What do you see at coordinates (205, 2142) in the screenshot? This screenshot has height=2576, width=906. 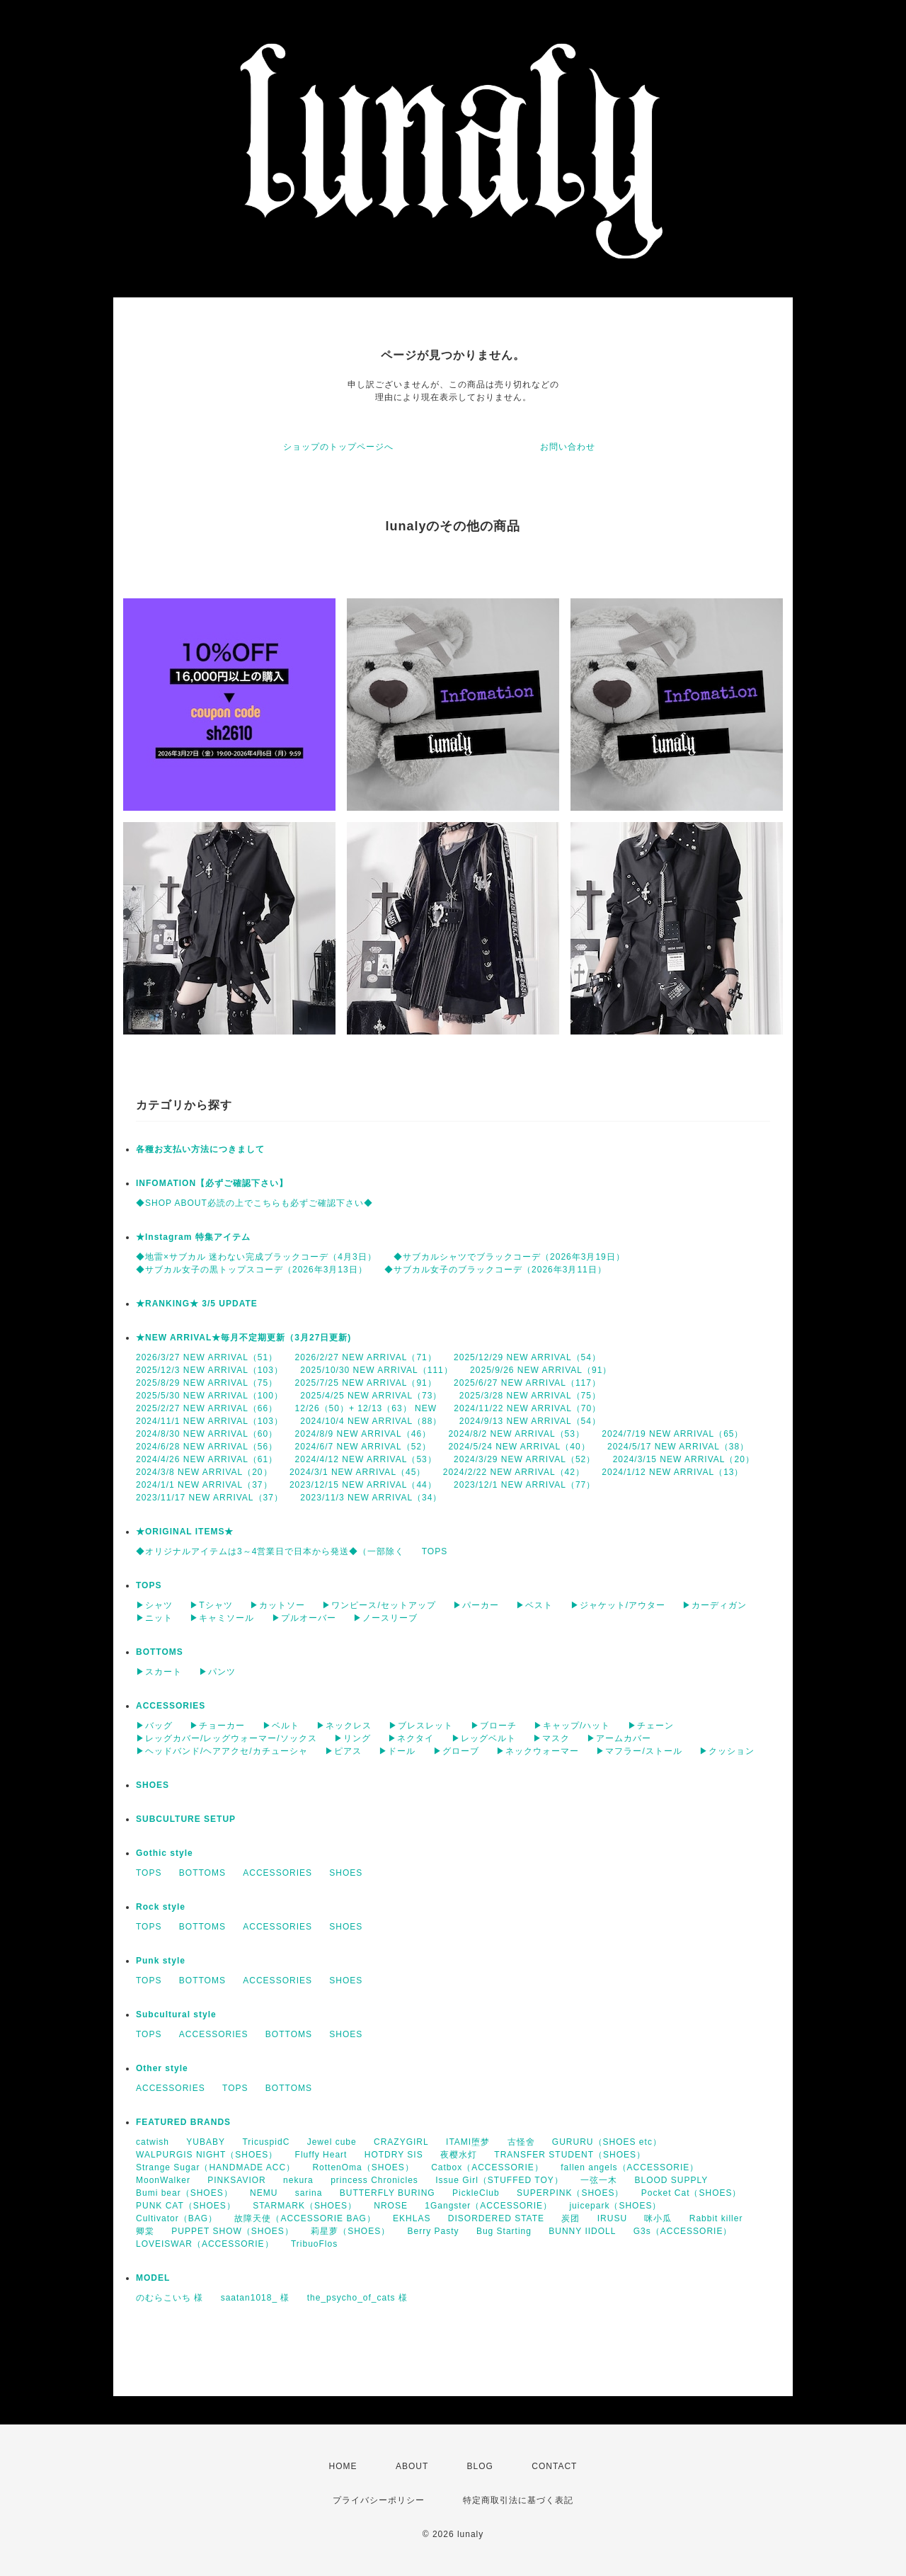 I see `YUBABY` at bounding box center [205, 2142].